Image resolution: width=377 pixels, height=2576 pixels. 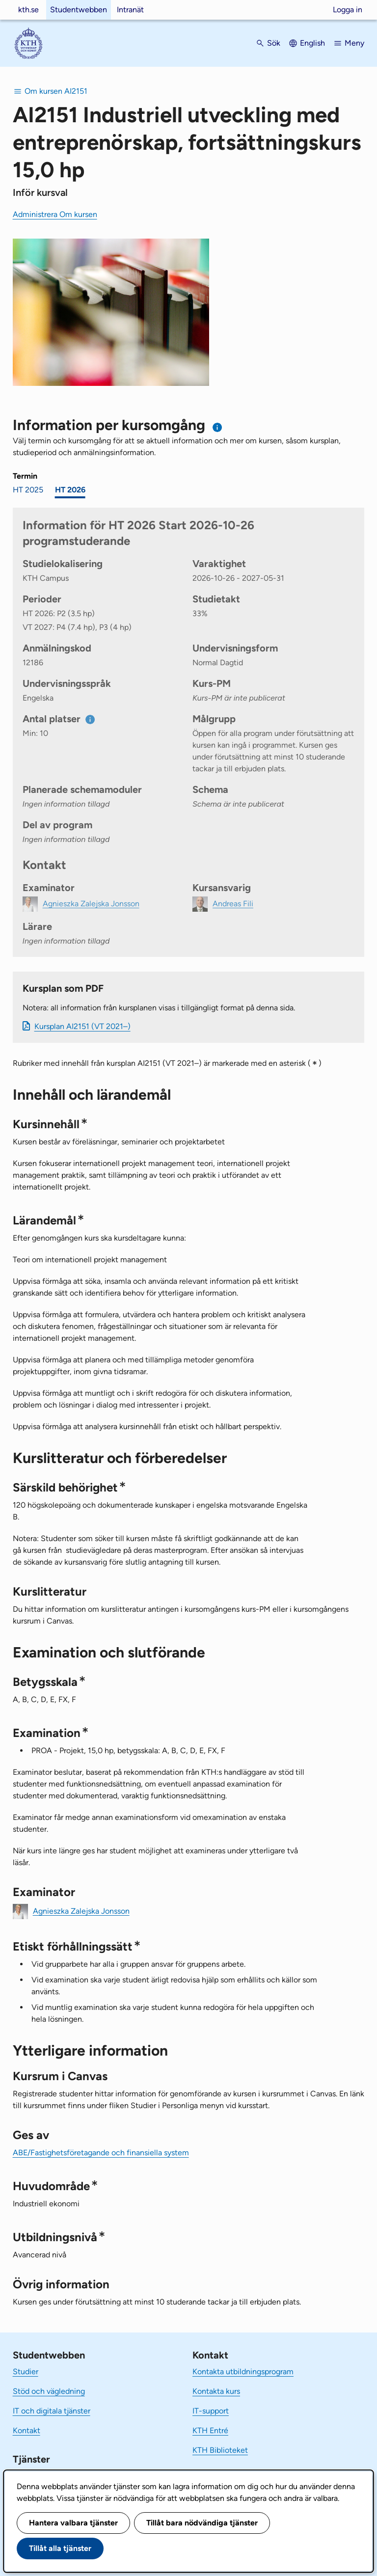 What do you see at coordinates (26, 2430) in the screenshot?
I see `Kontakt` at bounding box center [26, 2430].